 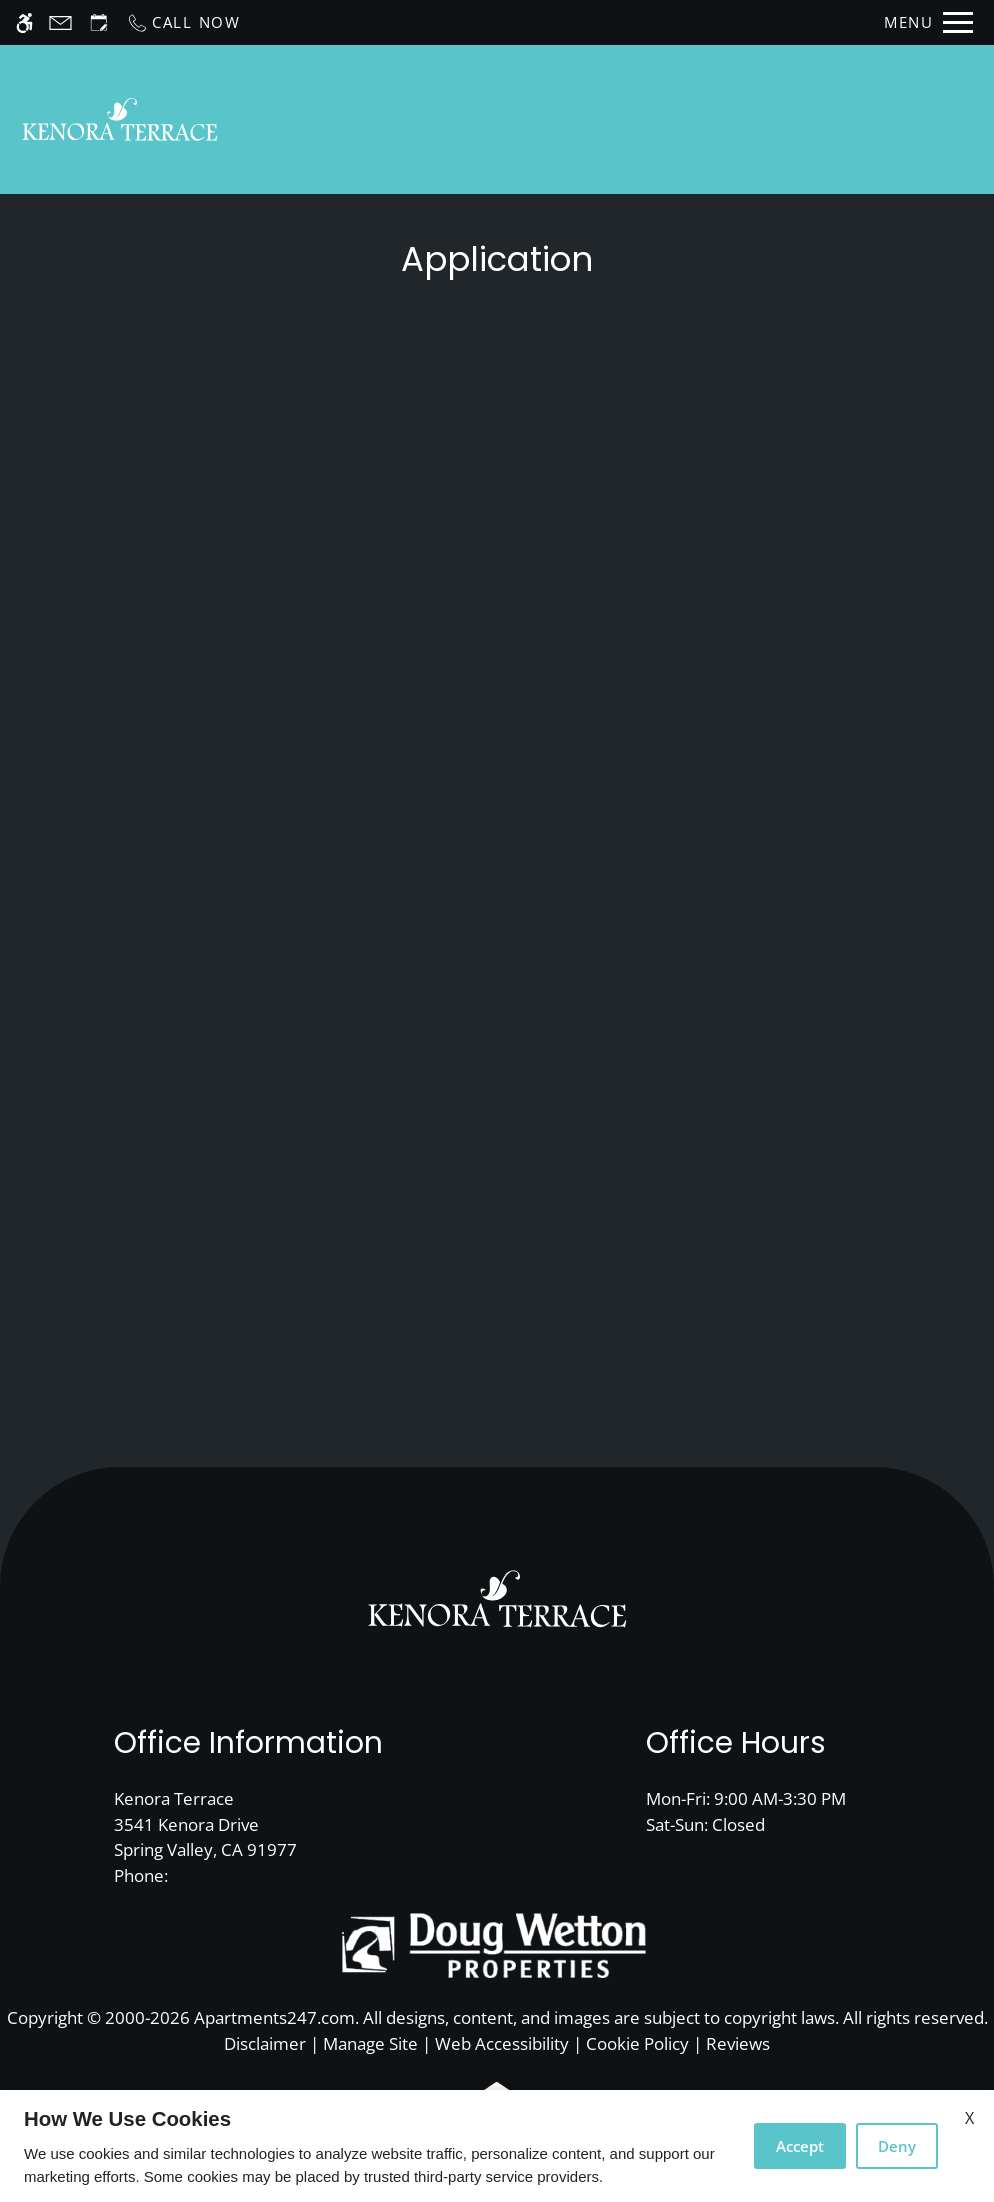 I want to click on Web Accessibility, so click(x=502, y=2043).